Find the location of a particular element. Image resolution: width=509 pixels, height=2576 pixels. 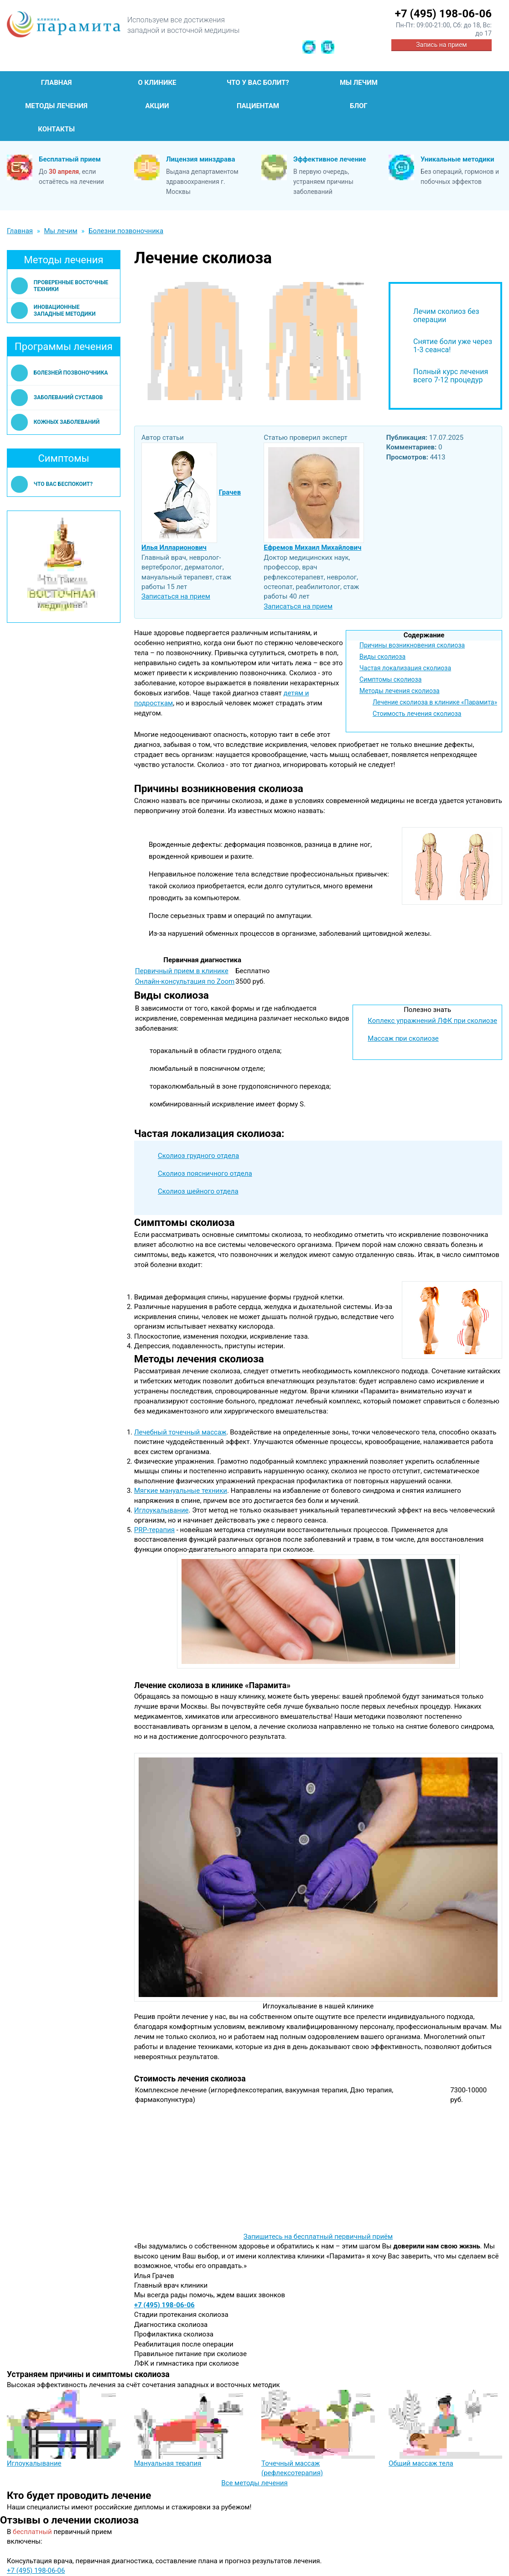

Иглоукалывание is located at coordinates (161, 1510).